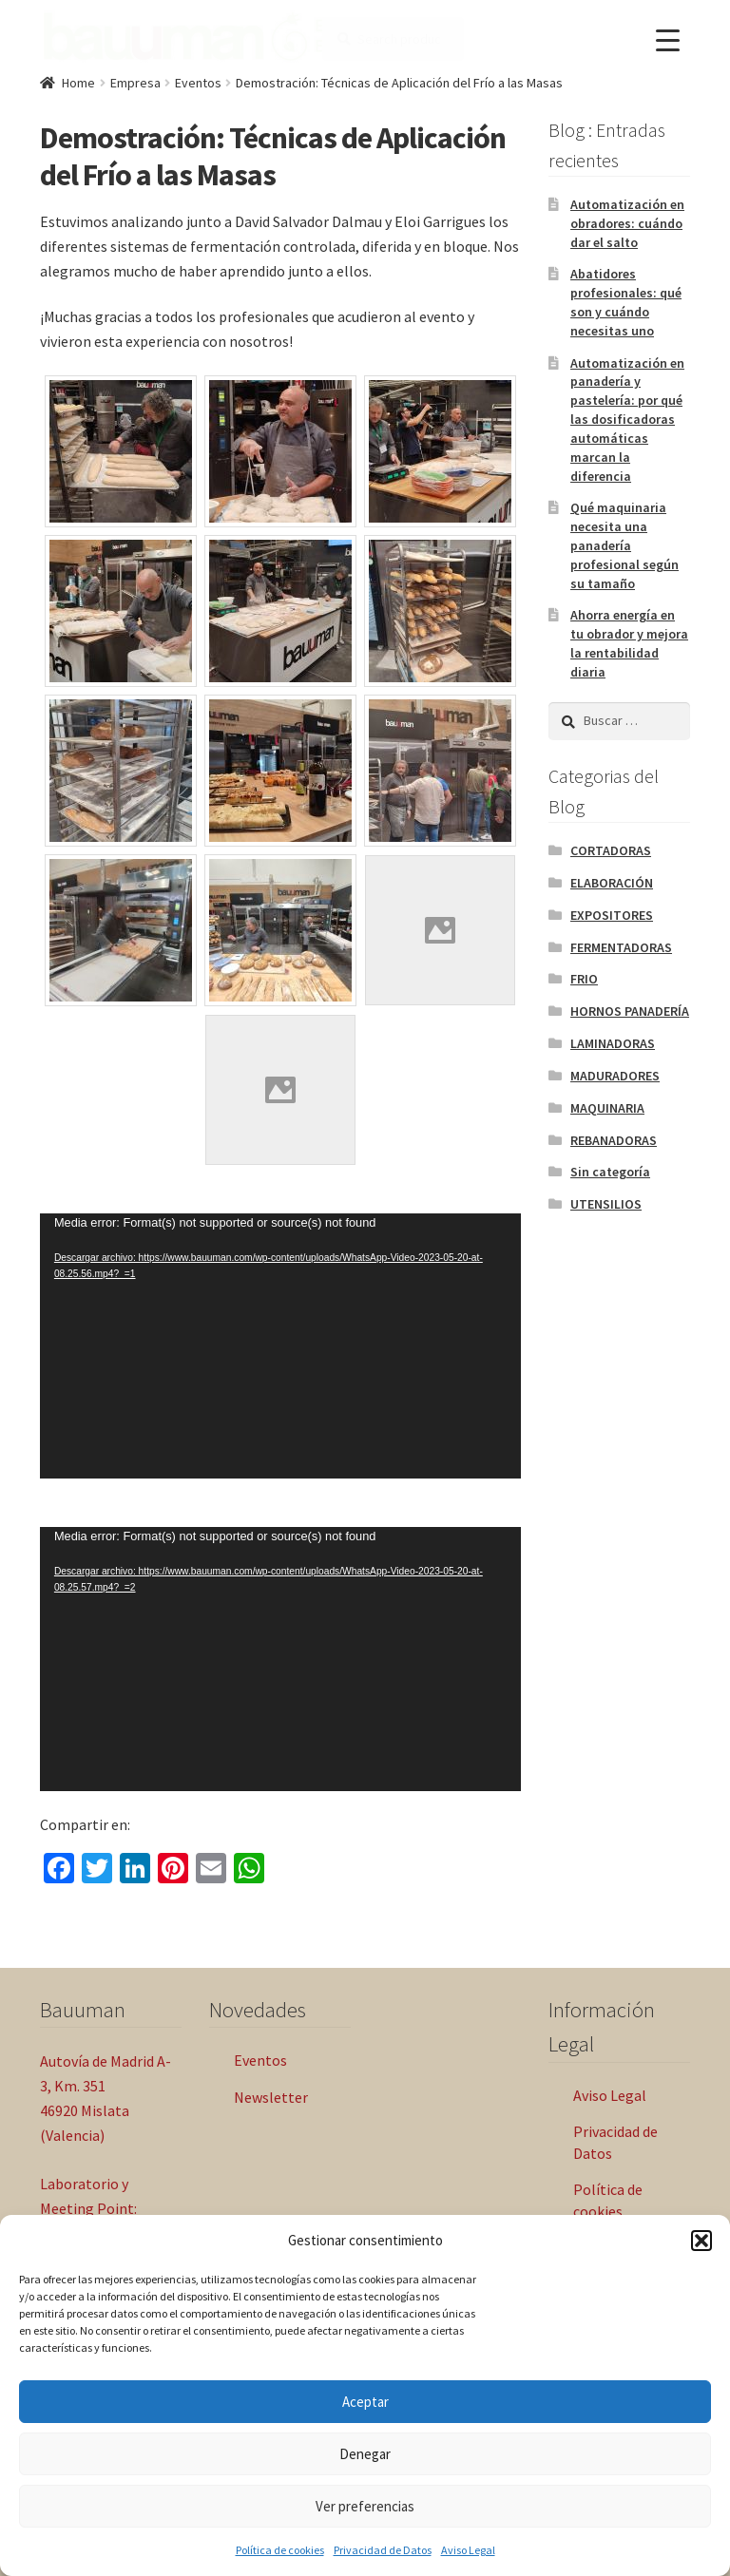 Image resolution: width=730 pixels, height=2576 pixels. What do you see at coordinates (365, 2402) in the screenshot?
I see `Aceptar` at bounding box center [365, 2402].